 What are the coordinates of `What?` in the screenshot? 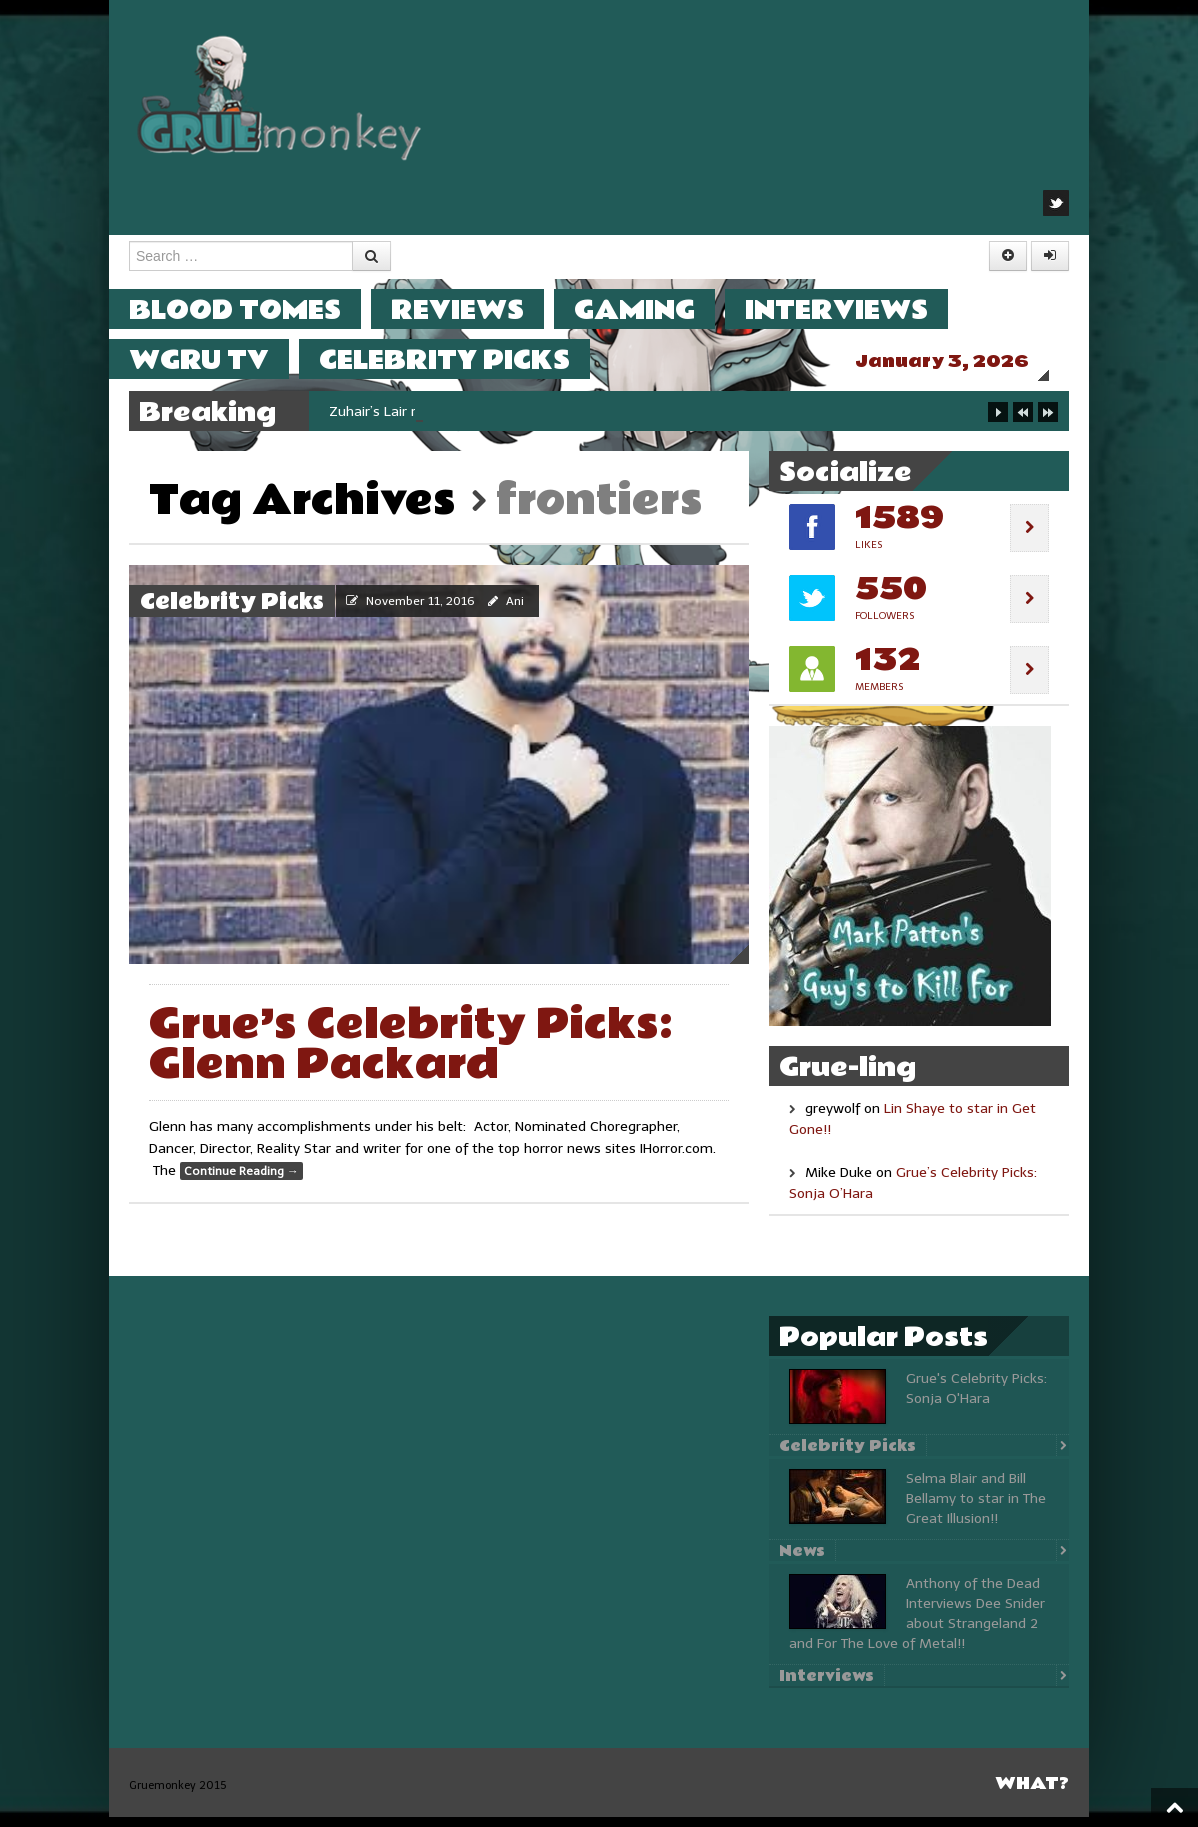 It's located at (1032, 1793).